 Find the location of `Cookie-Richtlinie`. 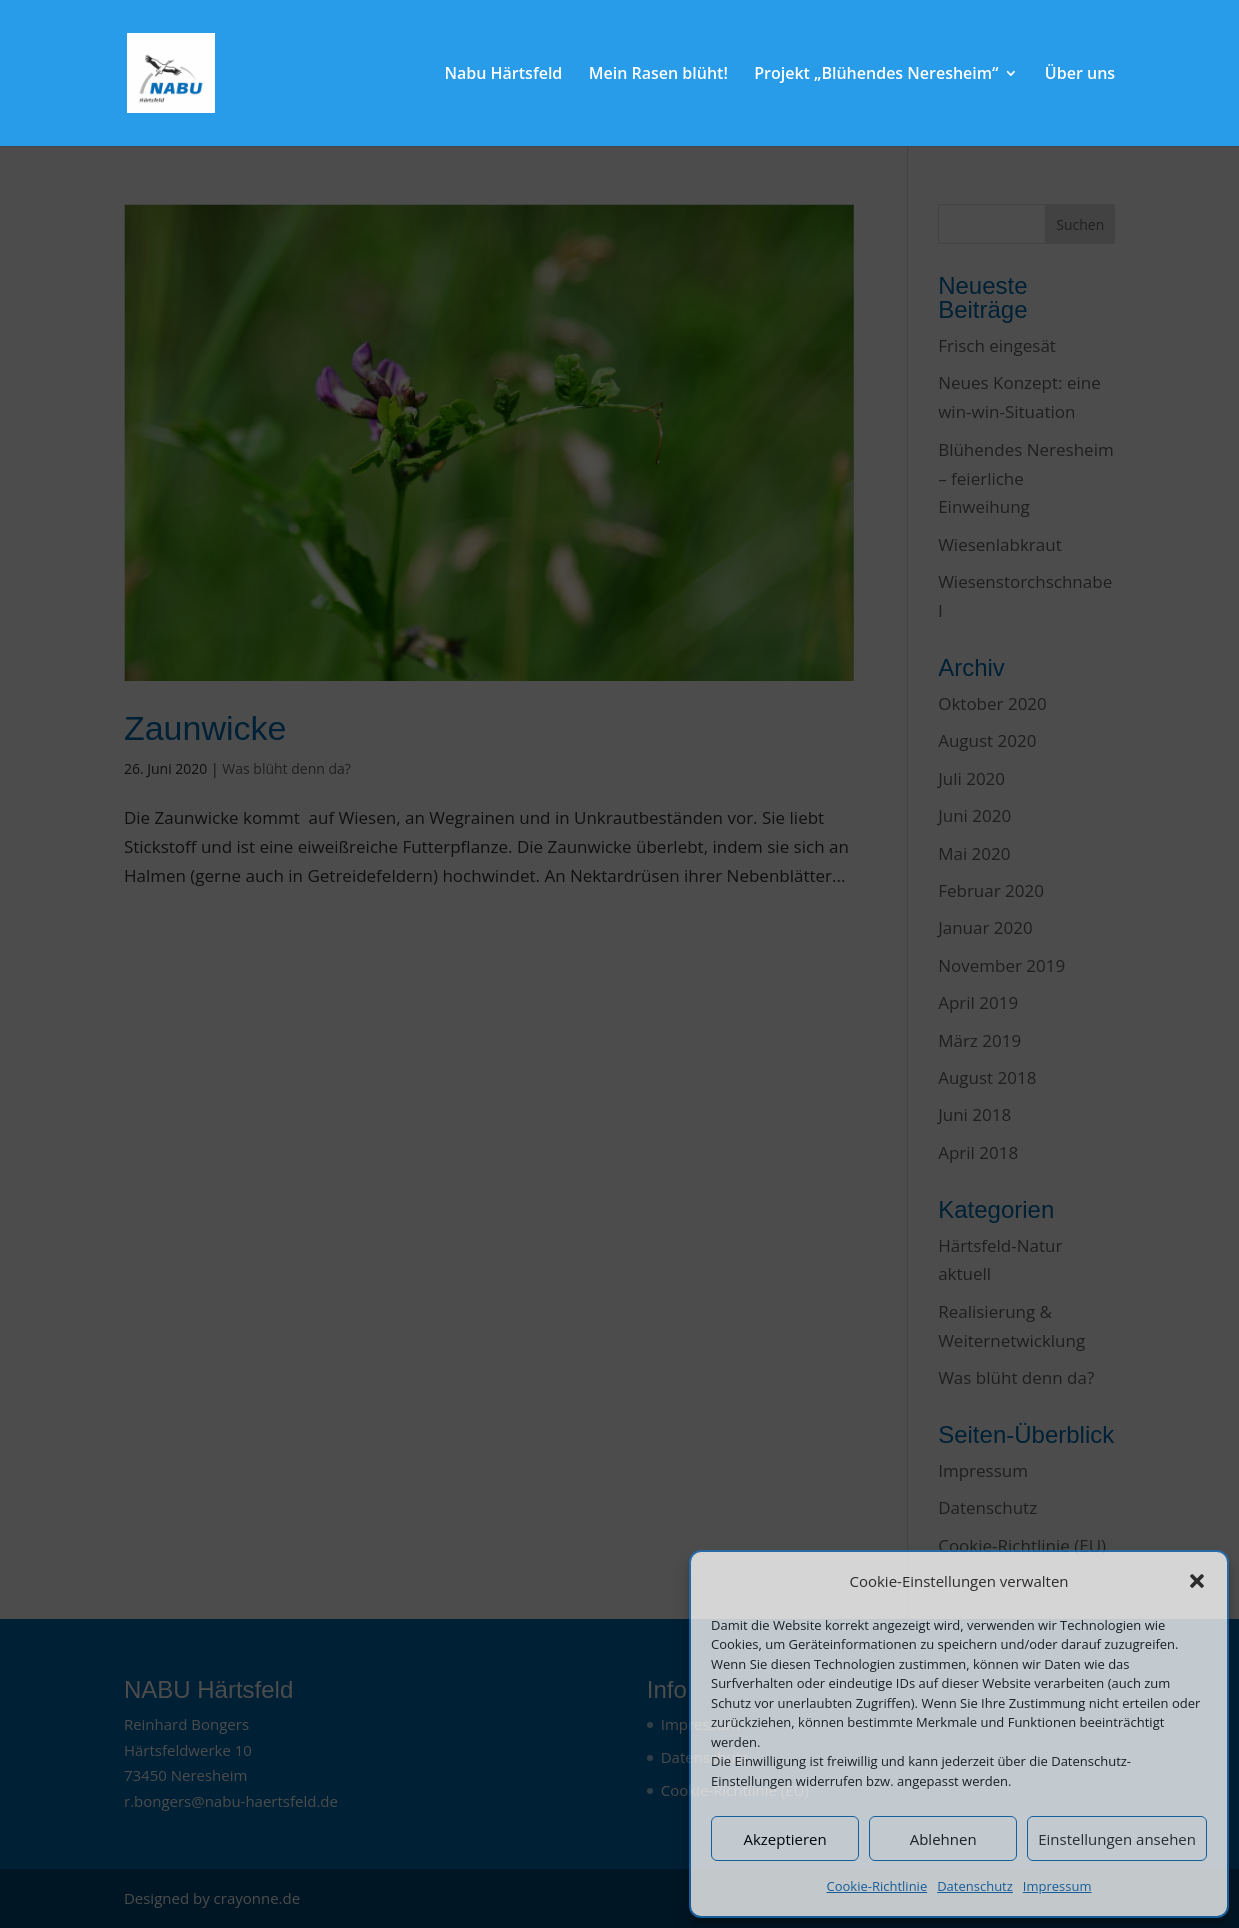

Cookie-Richtlinie is located at coordinates (877, 1886).